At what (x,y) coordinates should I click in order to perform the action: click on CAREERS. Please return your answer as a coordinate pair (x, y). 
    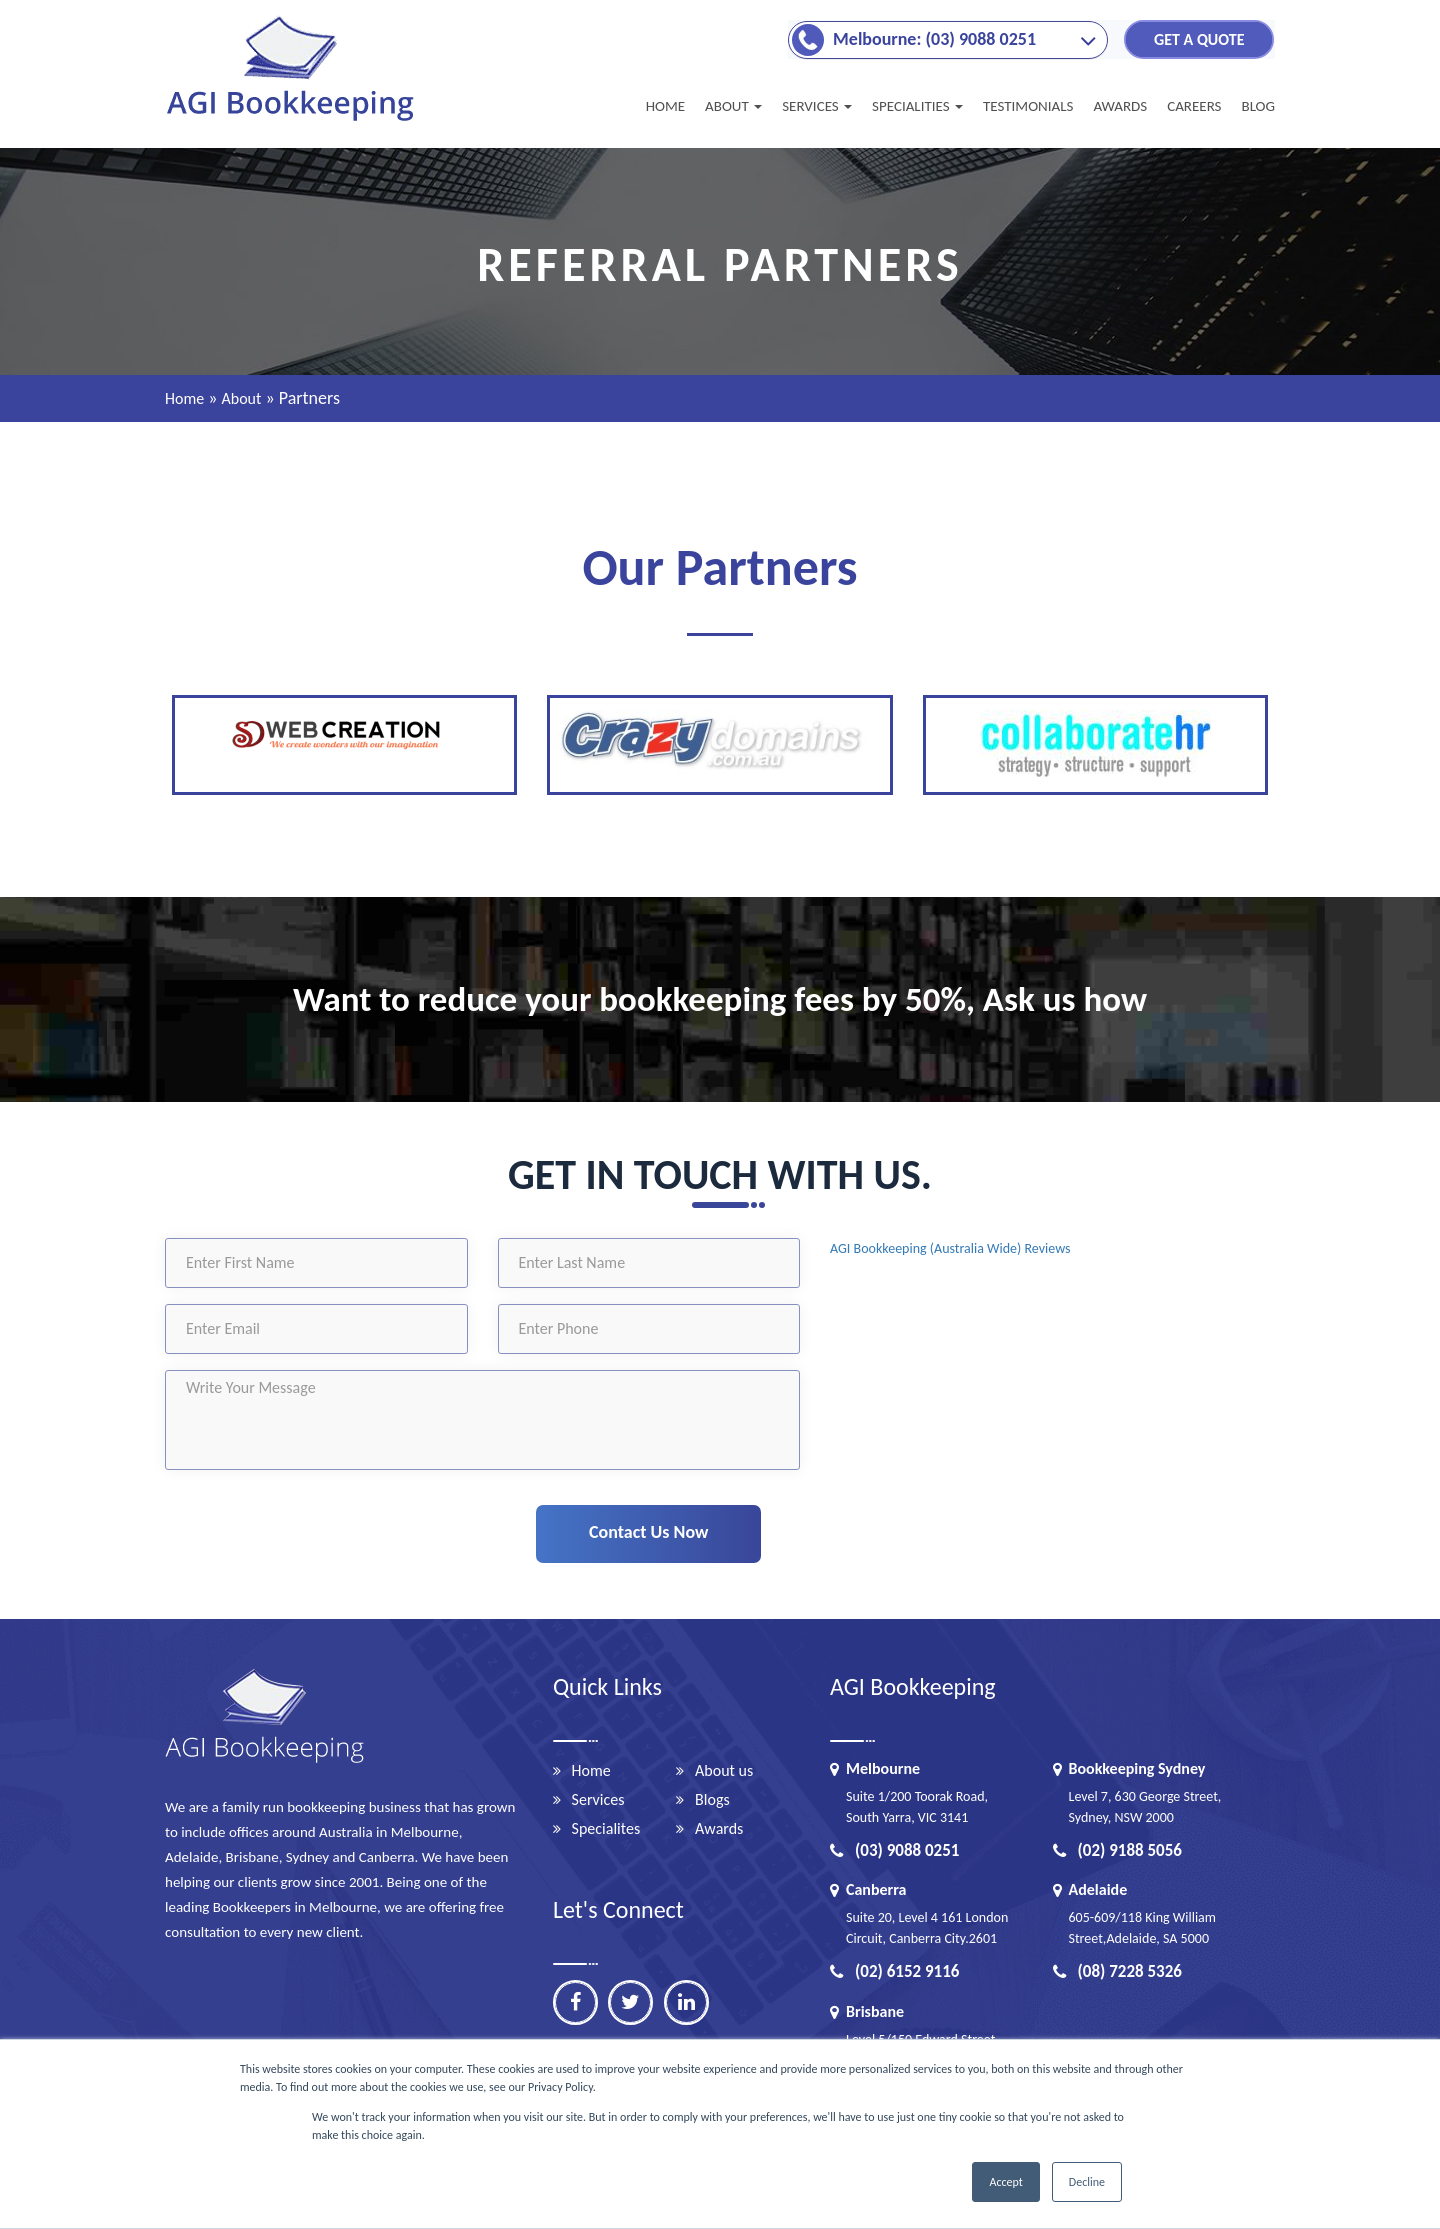
    Looking at the image, I should click on (1194, 106).